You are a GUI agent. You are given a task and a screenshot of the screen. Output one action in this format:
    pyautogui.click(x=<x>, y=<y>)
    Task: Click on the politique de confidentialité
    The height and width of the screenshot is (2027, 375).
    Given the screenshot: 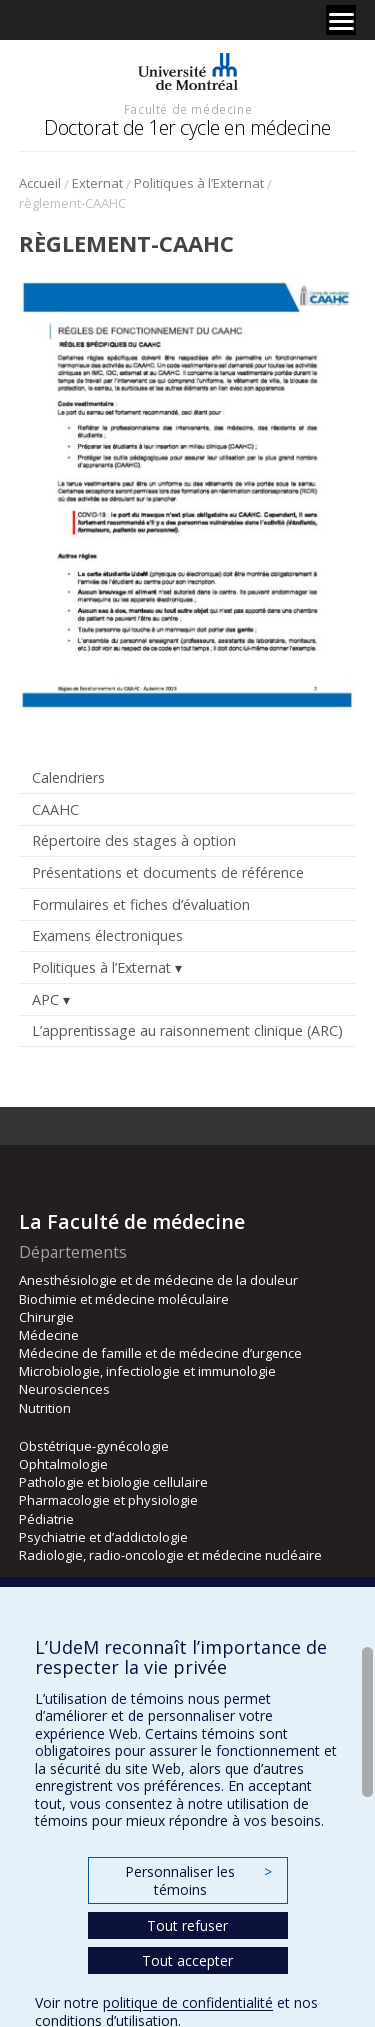 What is the action you would take?
    pyautogui.click(x=188, y=2002)
    